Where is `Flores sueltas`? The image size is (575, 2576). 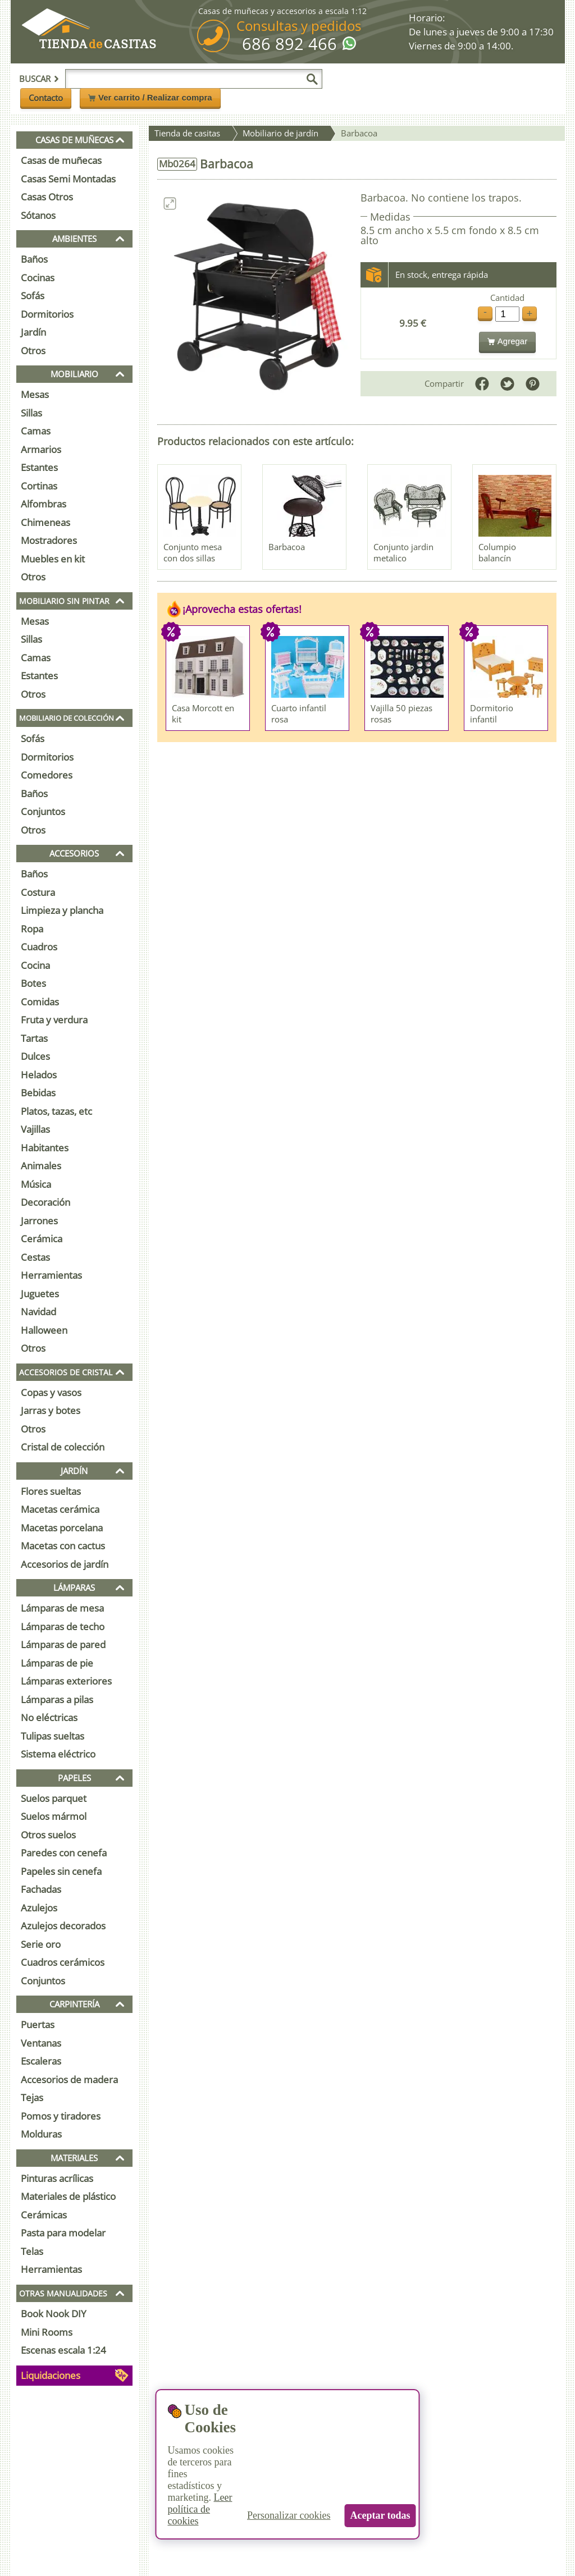
Flores sueltas is located at coordinates (51, 1491).